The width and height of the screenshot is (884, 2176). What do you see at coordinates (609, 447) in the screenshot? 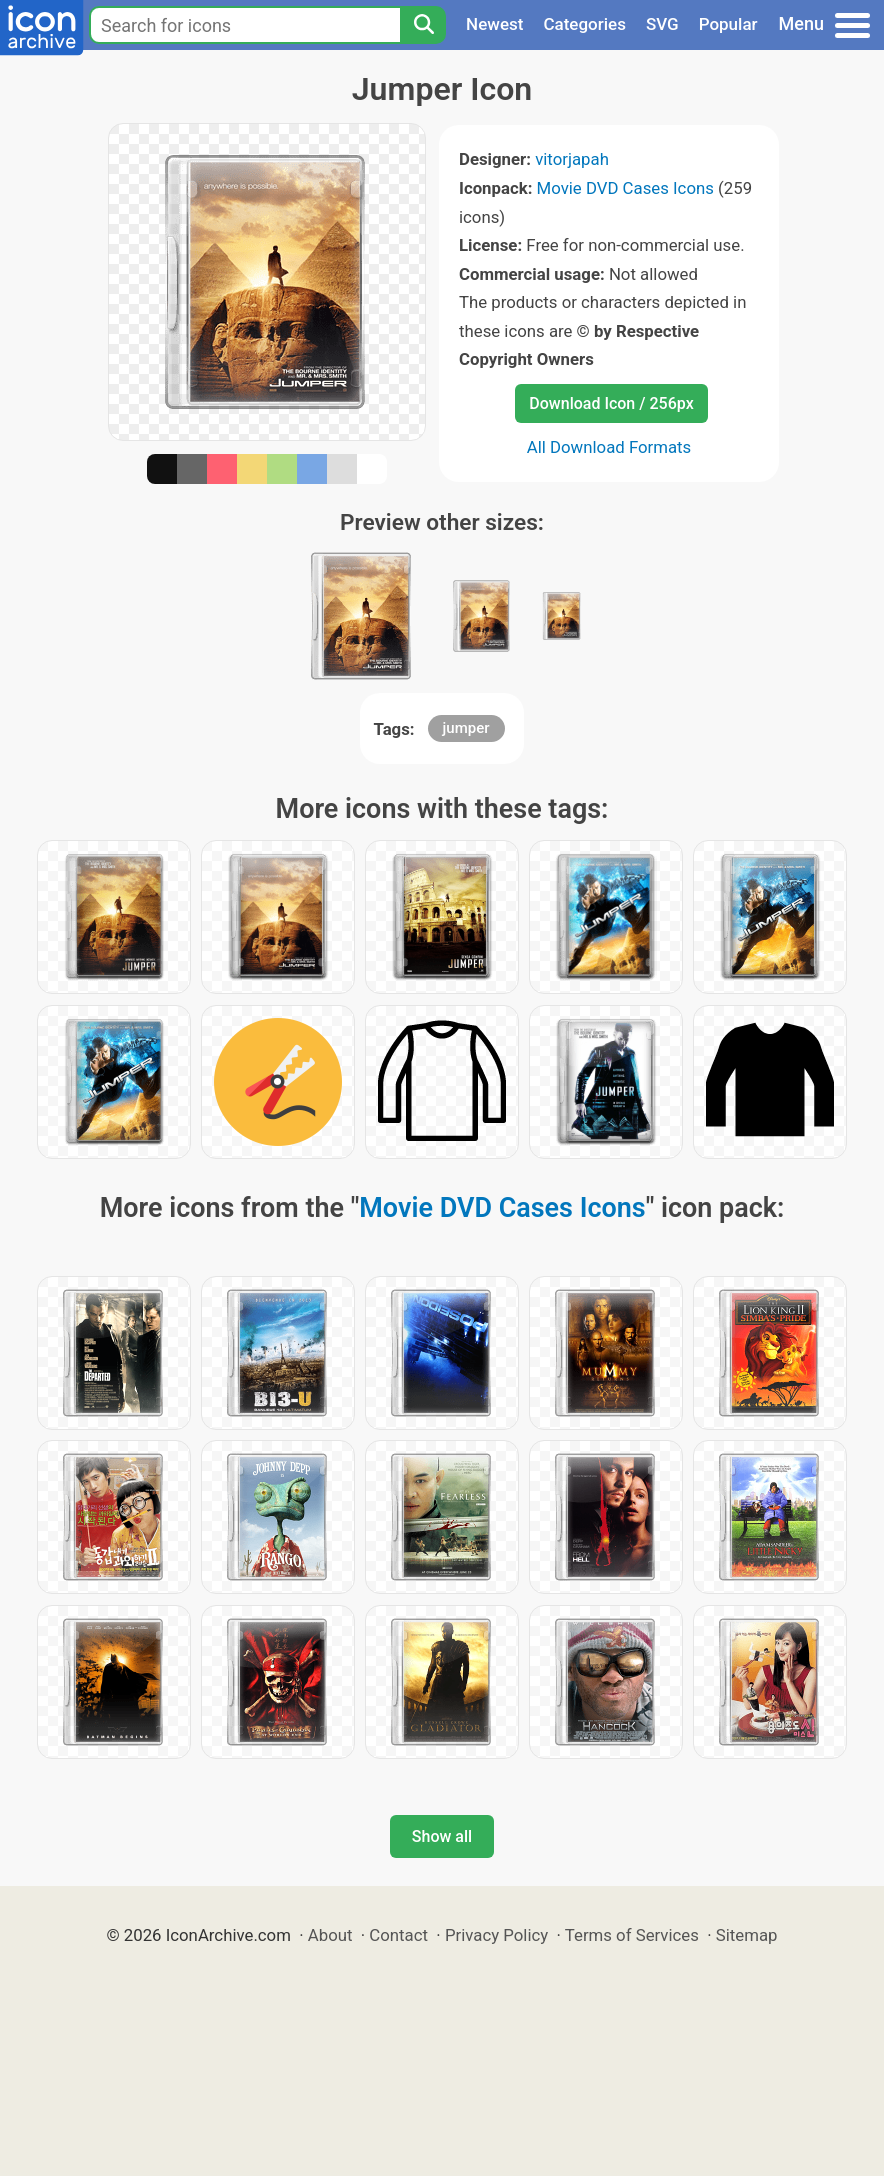
I see `All Download Formats` at bounding box center [609, 447].